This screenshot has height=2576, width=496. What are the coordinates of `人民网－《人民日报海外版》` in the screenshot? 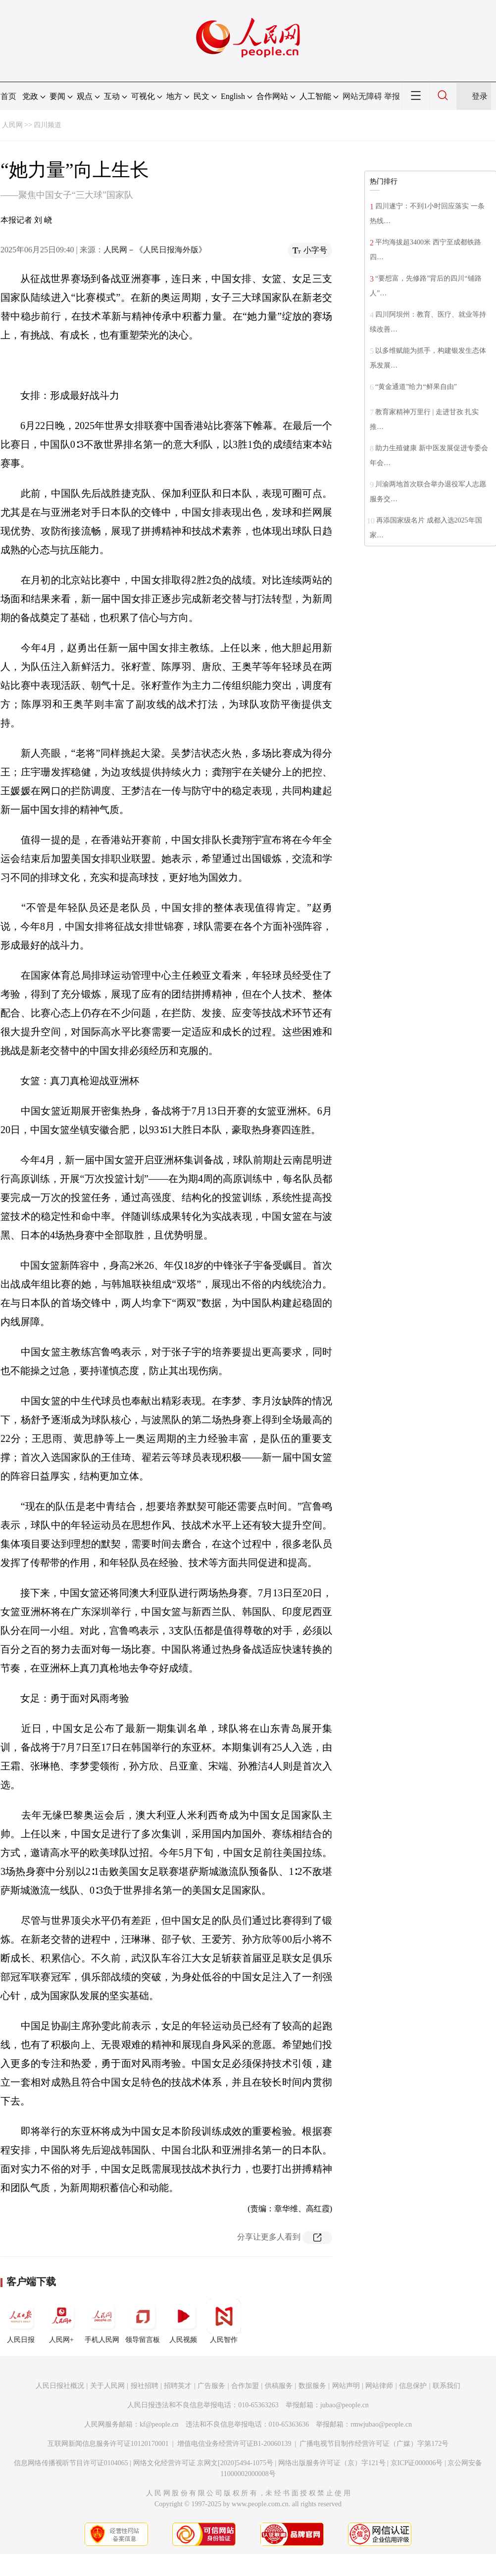 It's located at (154, 249).